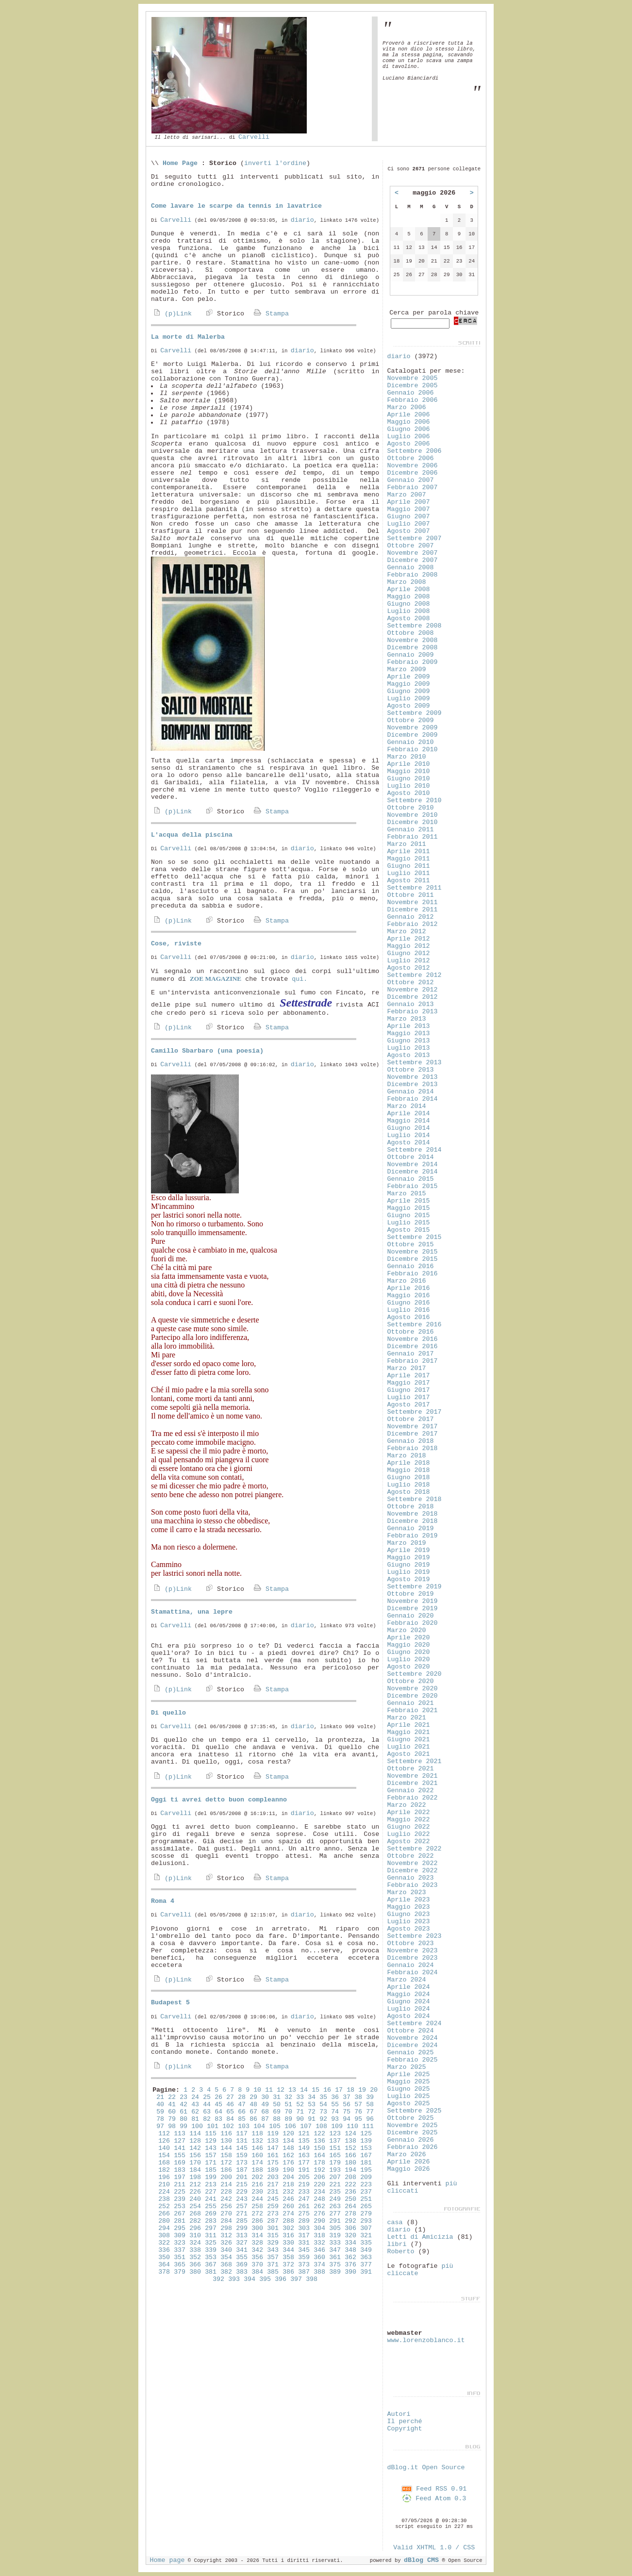  What do you see at coordinates (302, 220) in the screenshot?
I see `diario` at bounding box center [302, 220].